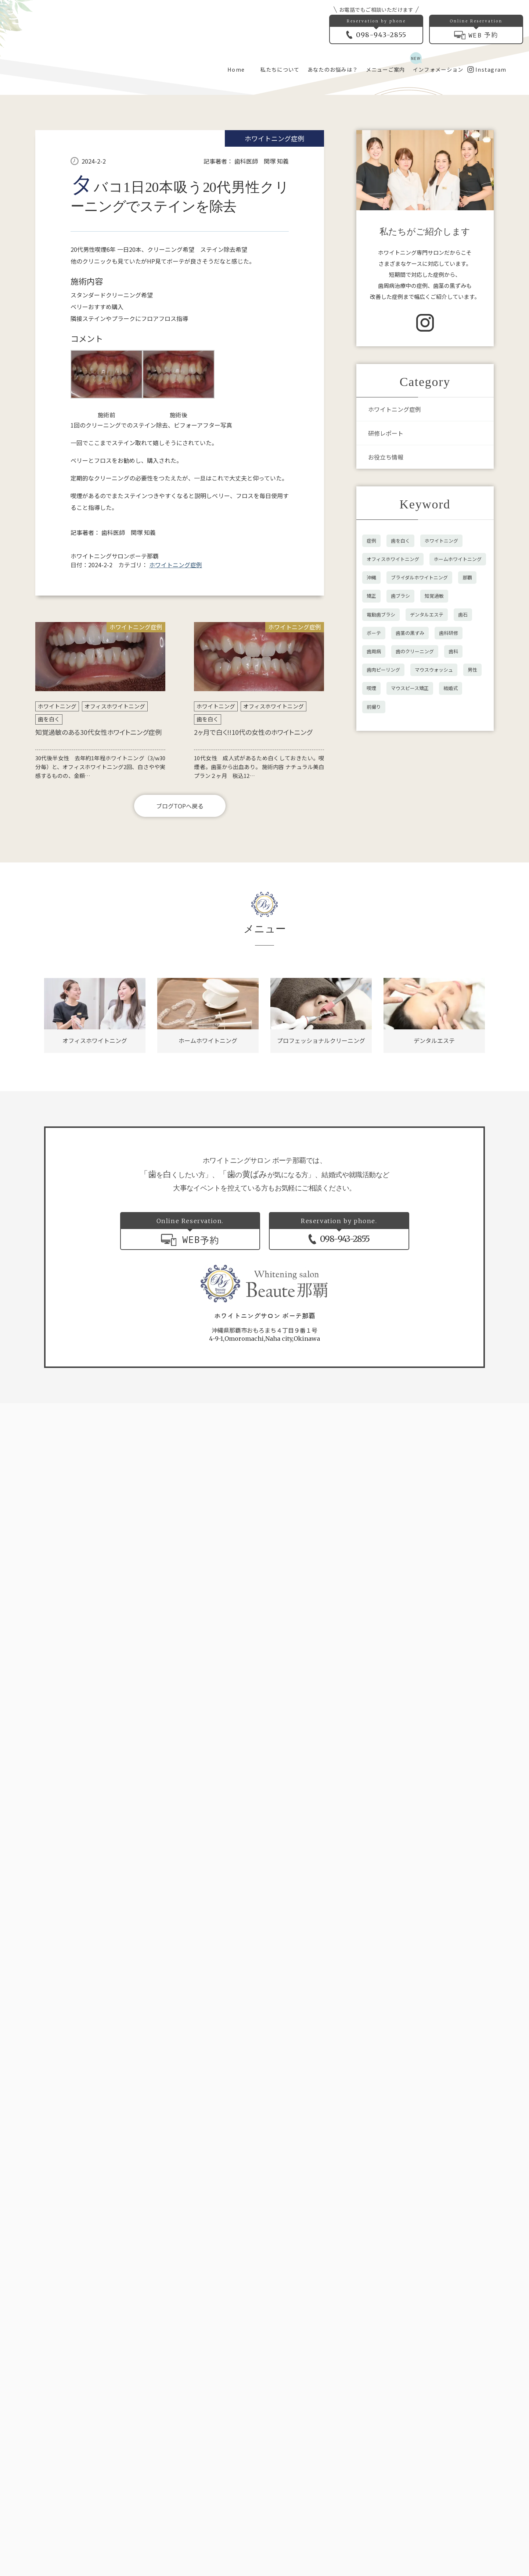 This screenshot has height=2576, width=529. Describe the element at coordinates (371, 786) in the screenshot. I see `矯正` at that location.